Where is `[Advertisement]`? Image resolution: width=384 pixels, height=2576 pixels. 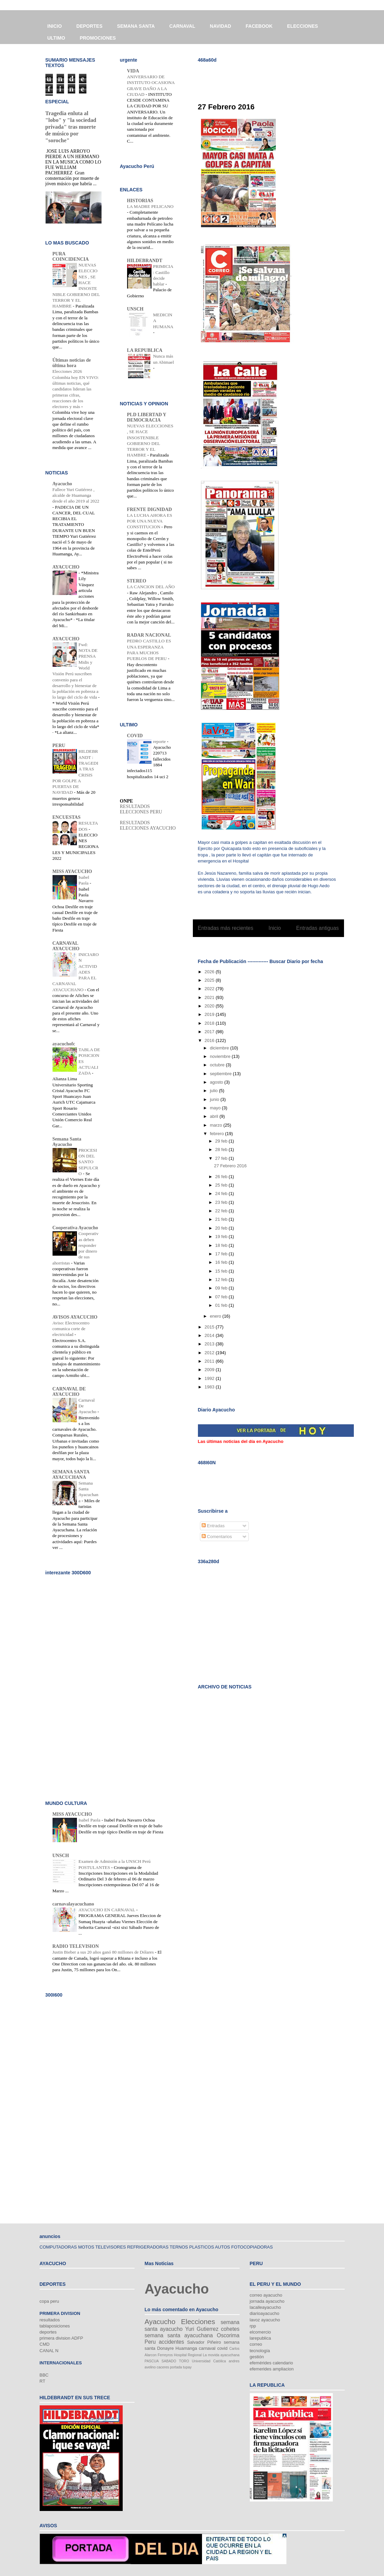 [Advertisement] is located at coordinates (277, 78).